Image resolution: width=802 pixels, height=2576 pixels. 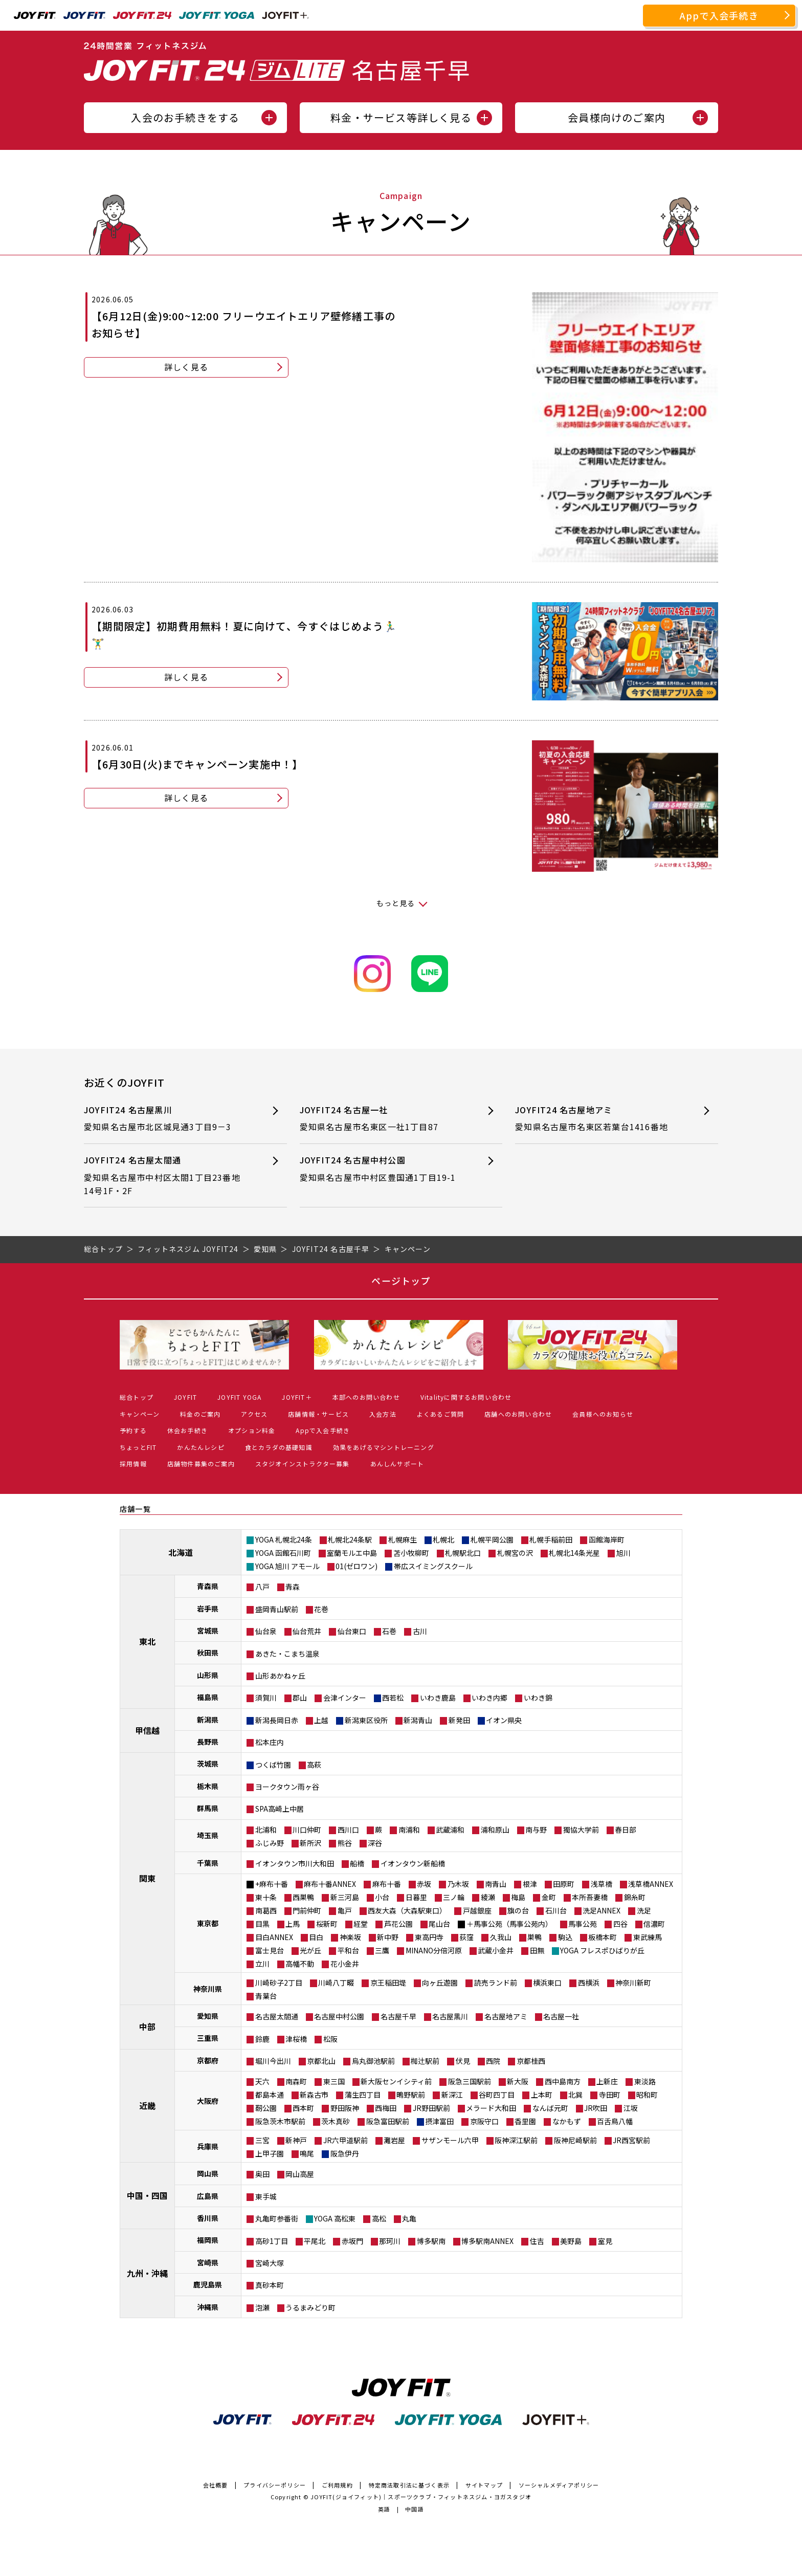 What do you see at coordinates (280, 1675) in the screenshot?
I see `山形あかねヶ丘` at bounding box center [280, 1675].